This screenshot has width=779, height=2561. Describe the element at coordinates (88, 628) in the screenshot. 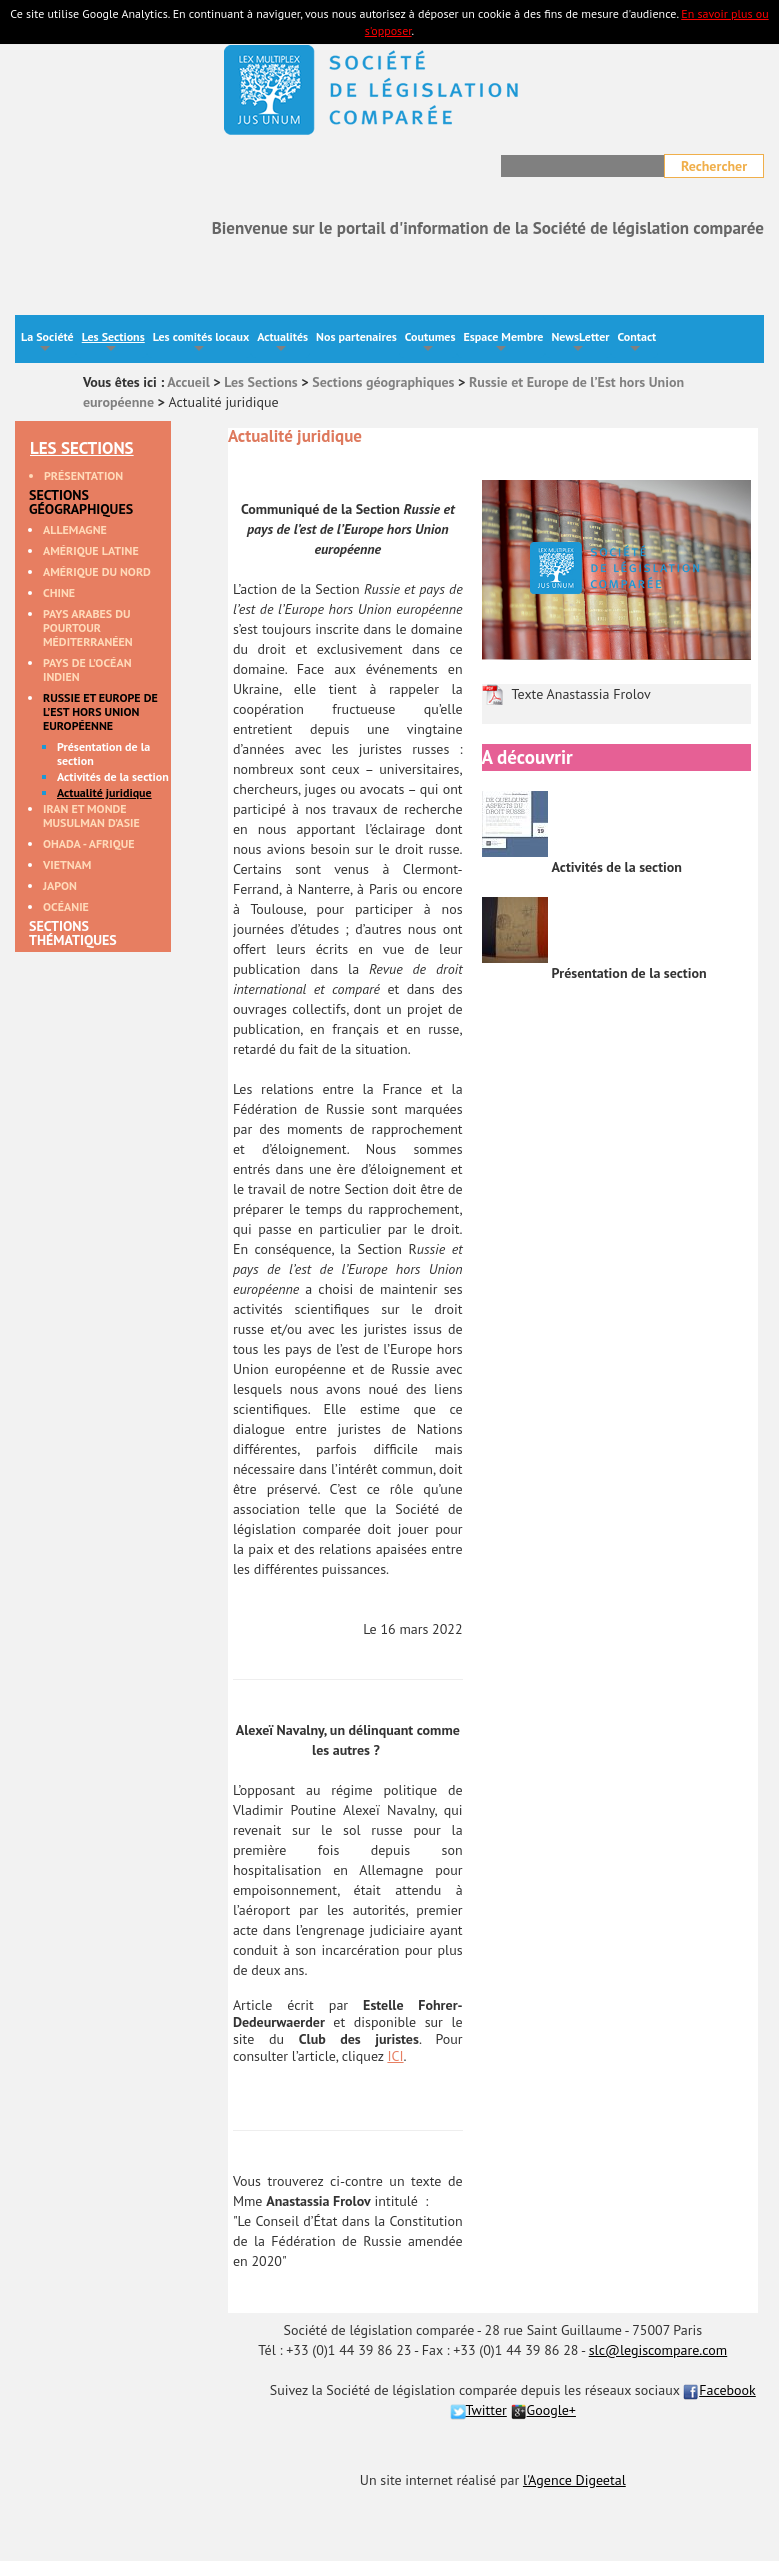

I see `Pays arabes du pourtour méditerranéen` at that location.